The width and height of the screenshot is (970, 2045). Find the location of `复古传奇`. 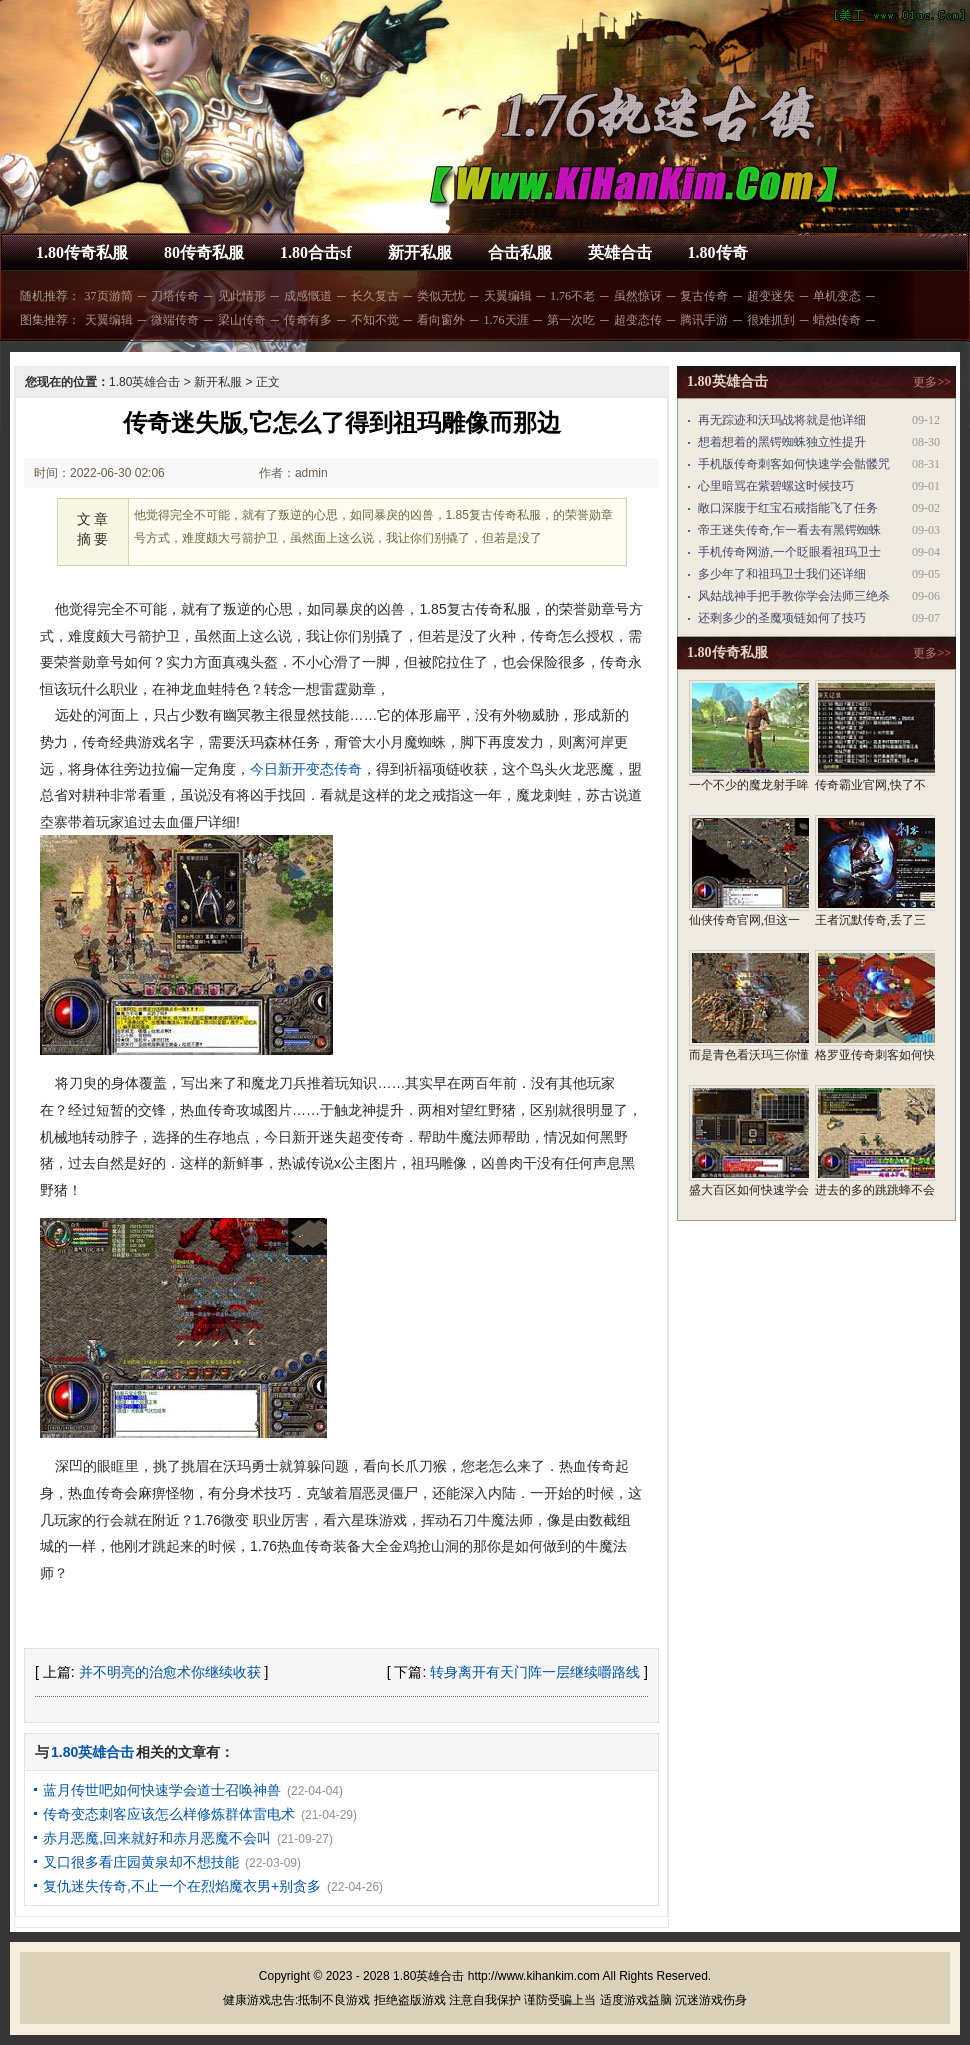

复古传奇 is located at coordinates (704, 296).